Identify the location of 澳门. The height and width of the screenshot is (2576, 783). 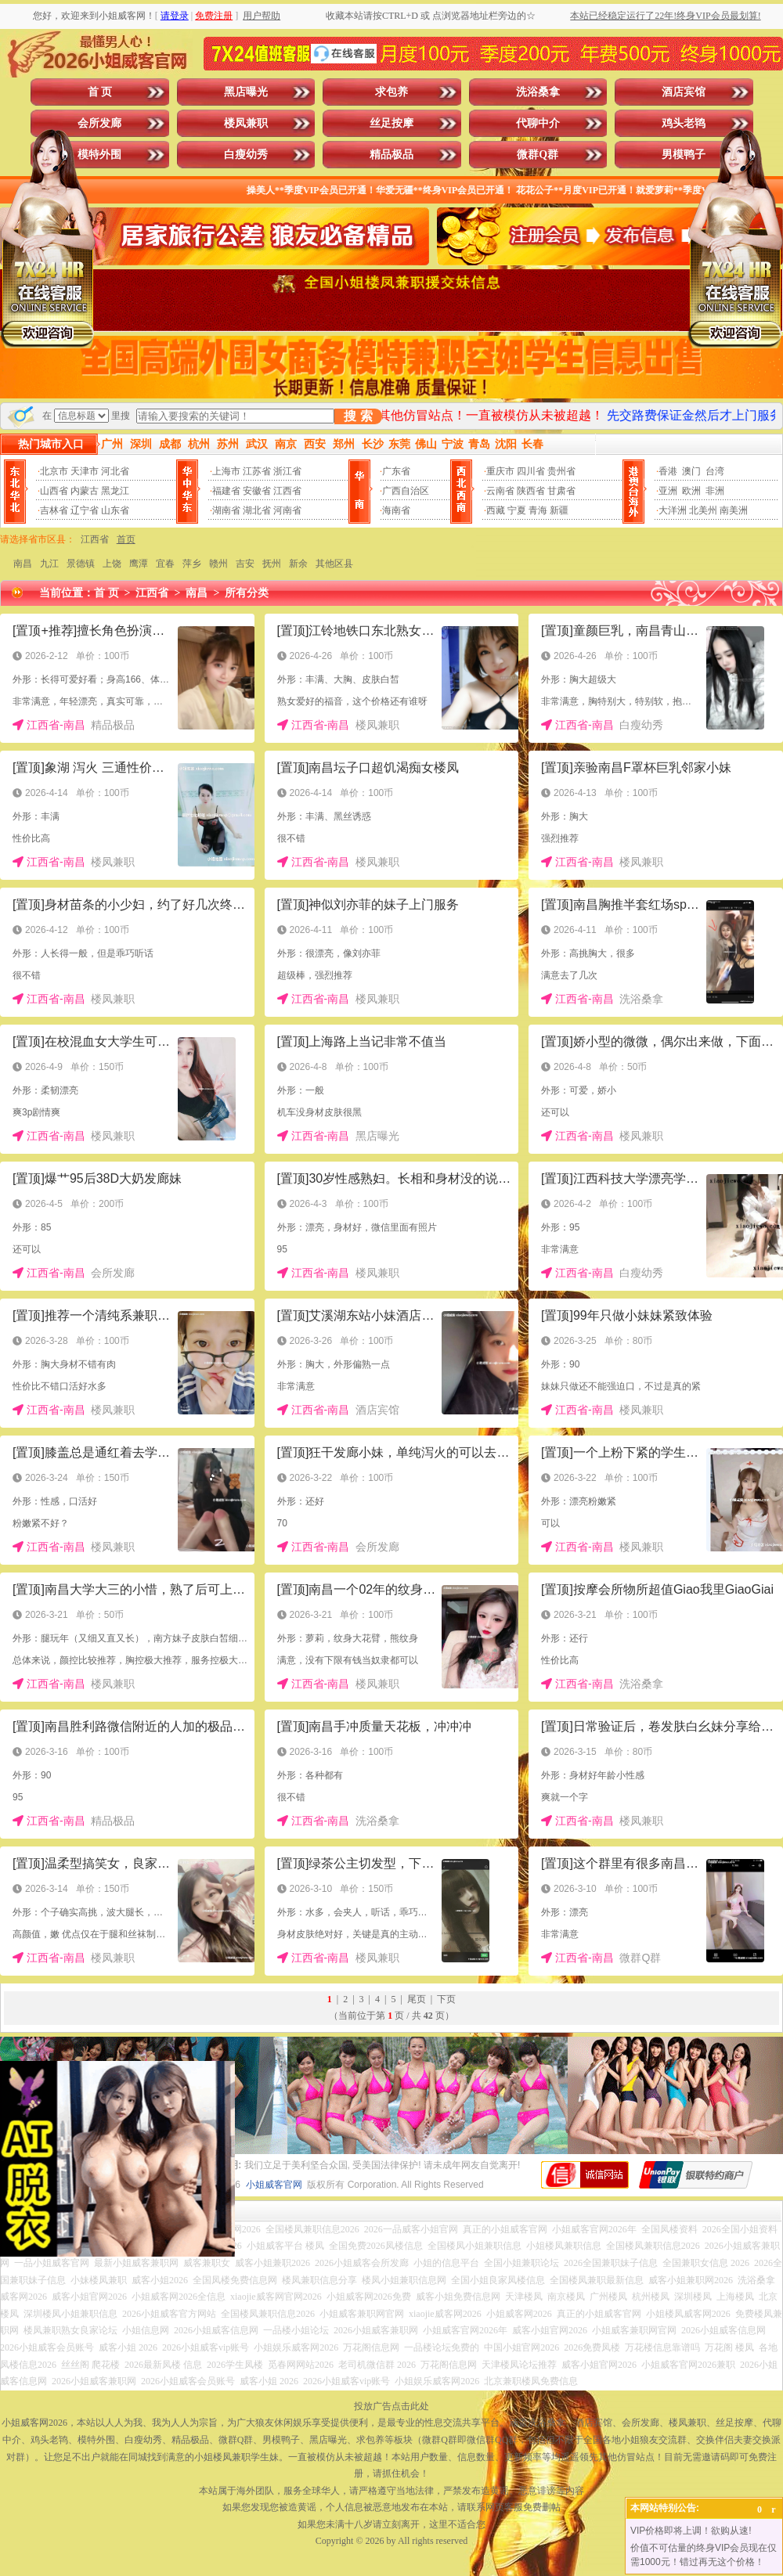
(691, 471).